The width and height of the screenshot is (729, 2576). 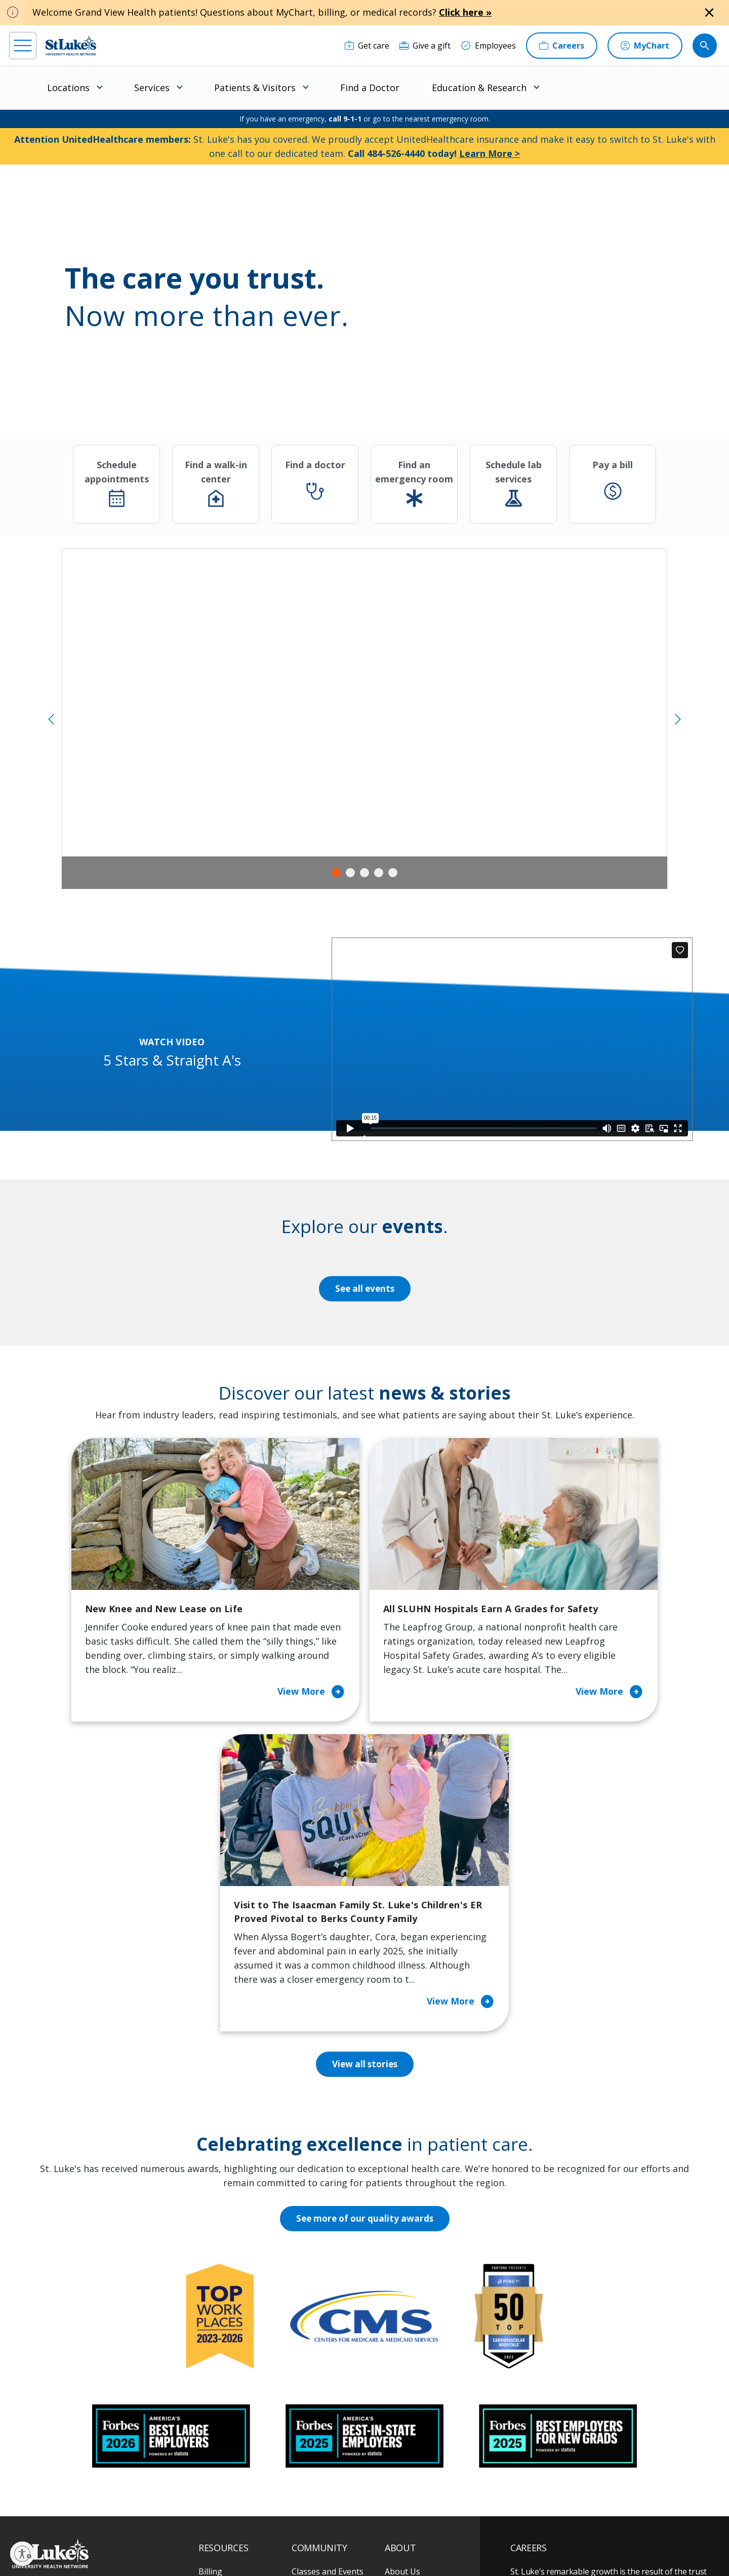 I want to click on Terms of Use, so click(x=387, y=2533).